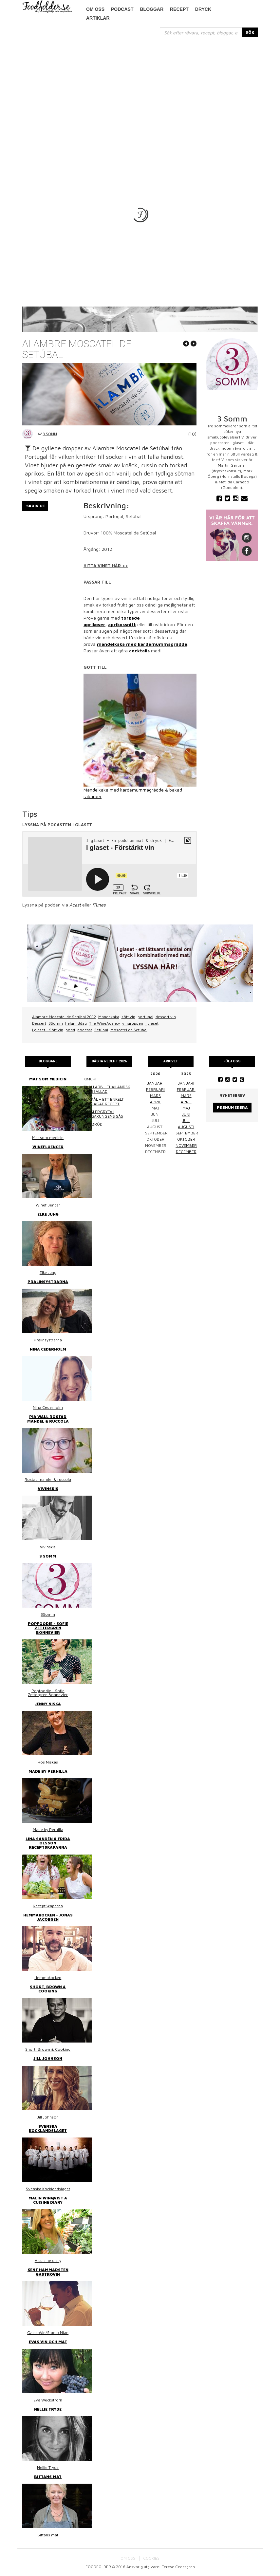 The width and height of the screenshot is (280, 2576). What do you see at coordinates (90, 1078) in the screenshot?
I see `Kimchi` at bounding box center [90, 1078].